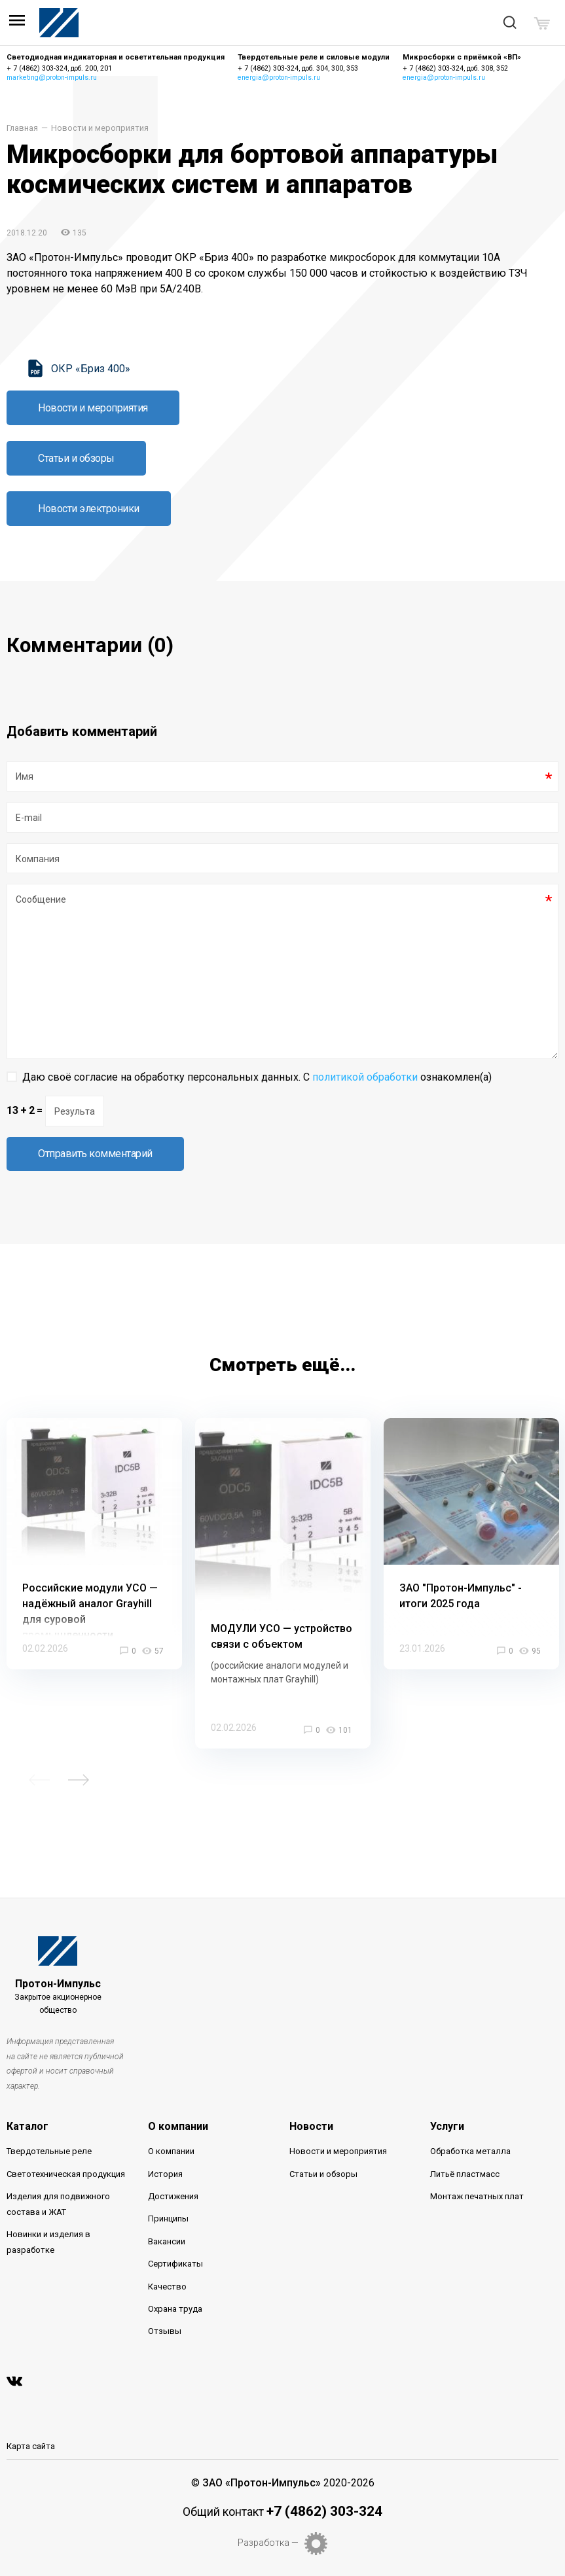  Describe the element at coordinates (477, 2196) in the screenshot. I see `Монтаж печатных плат` at that location.